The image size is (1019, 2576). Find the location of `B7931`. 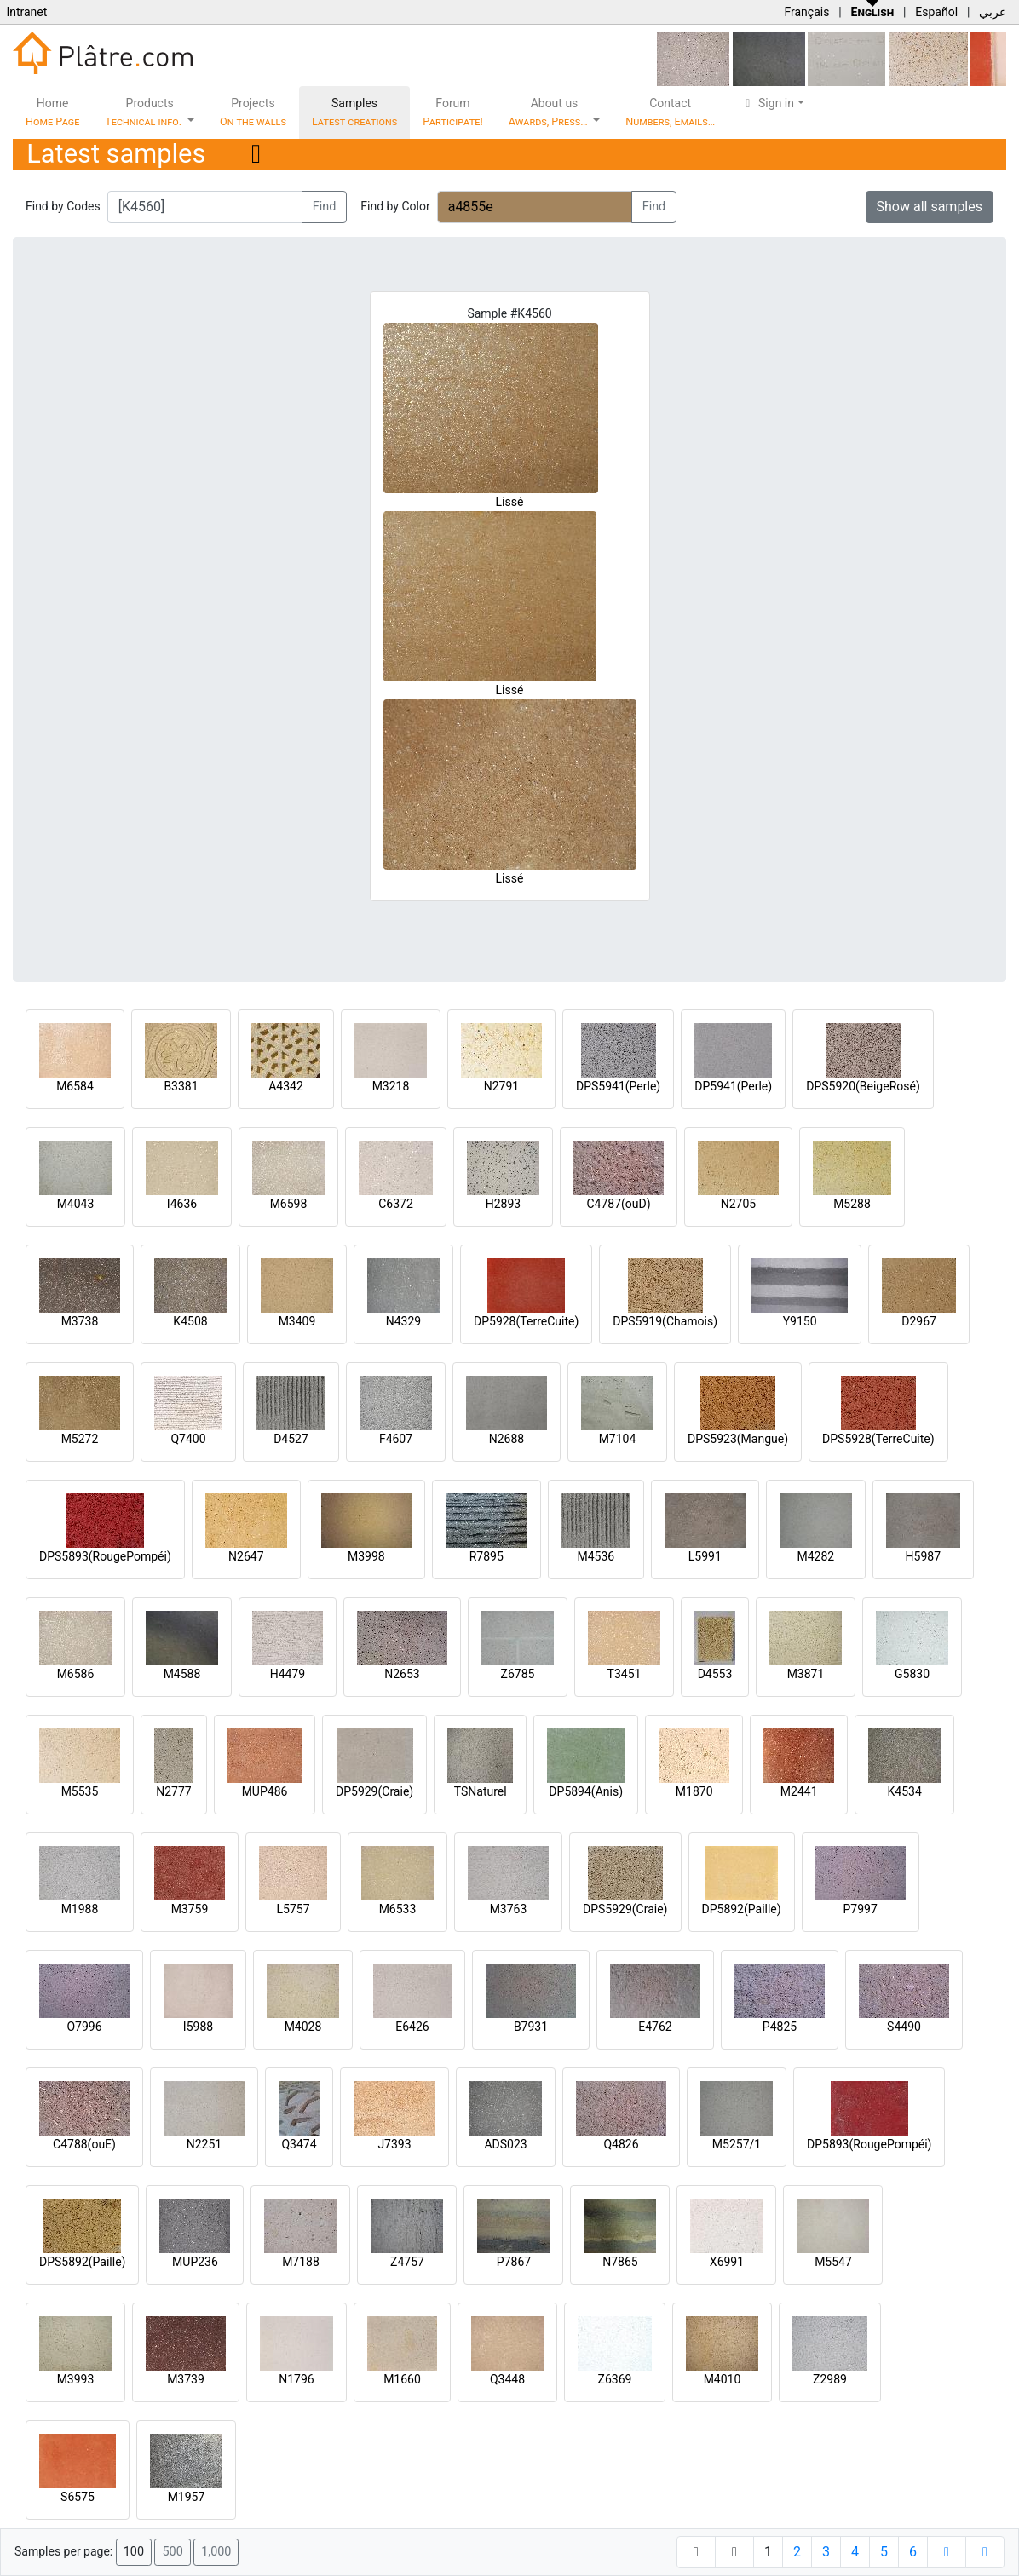

B7931 is located at coordinates (531, 2026).